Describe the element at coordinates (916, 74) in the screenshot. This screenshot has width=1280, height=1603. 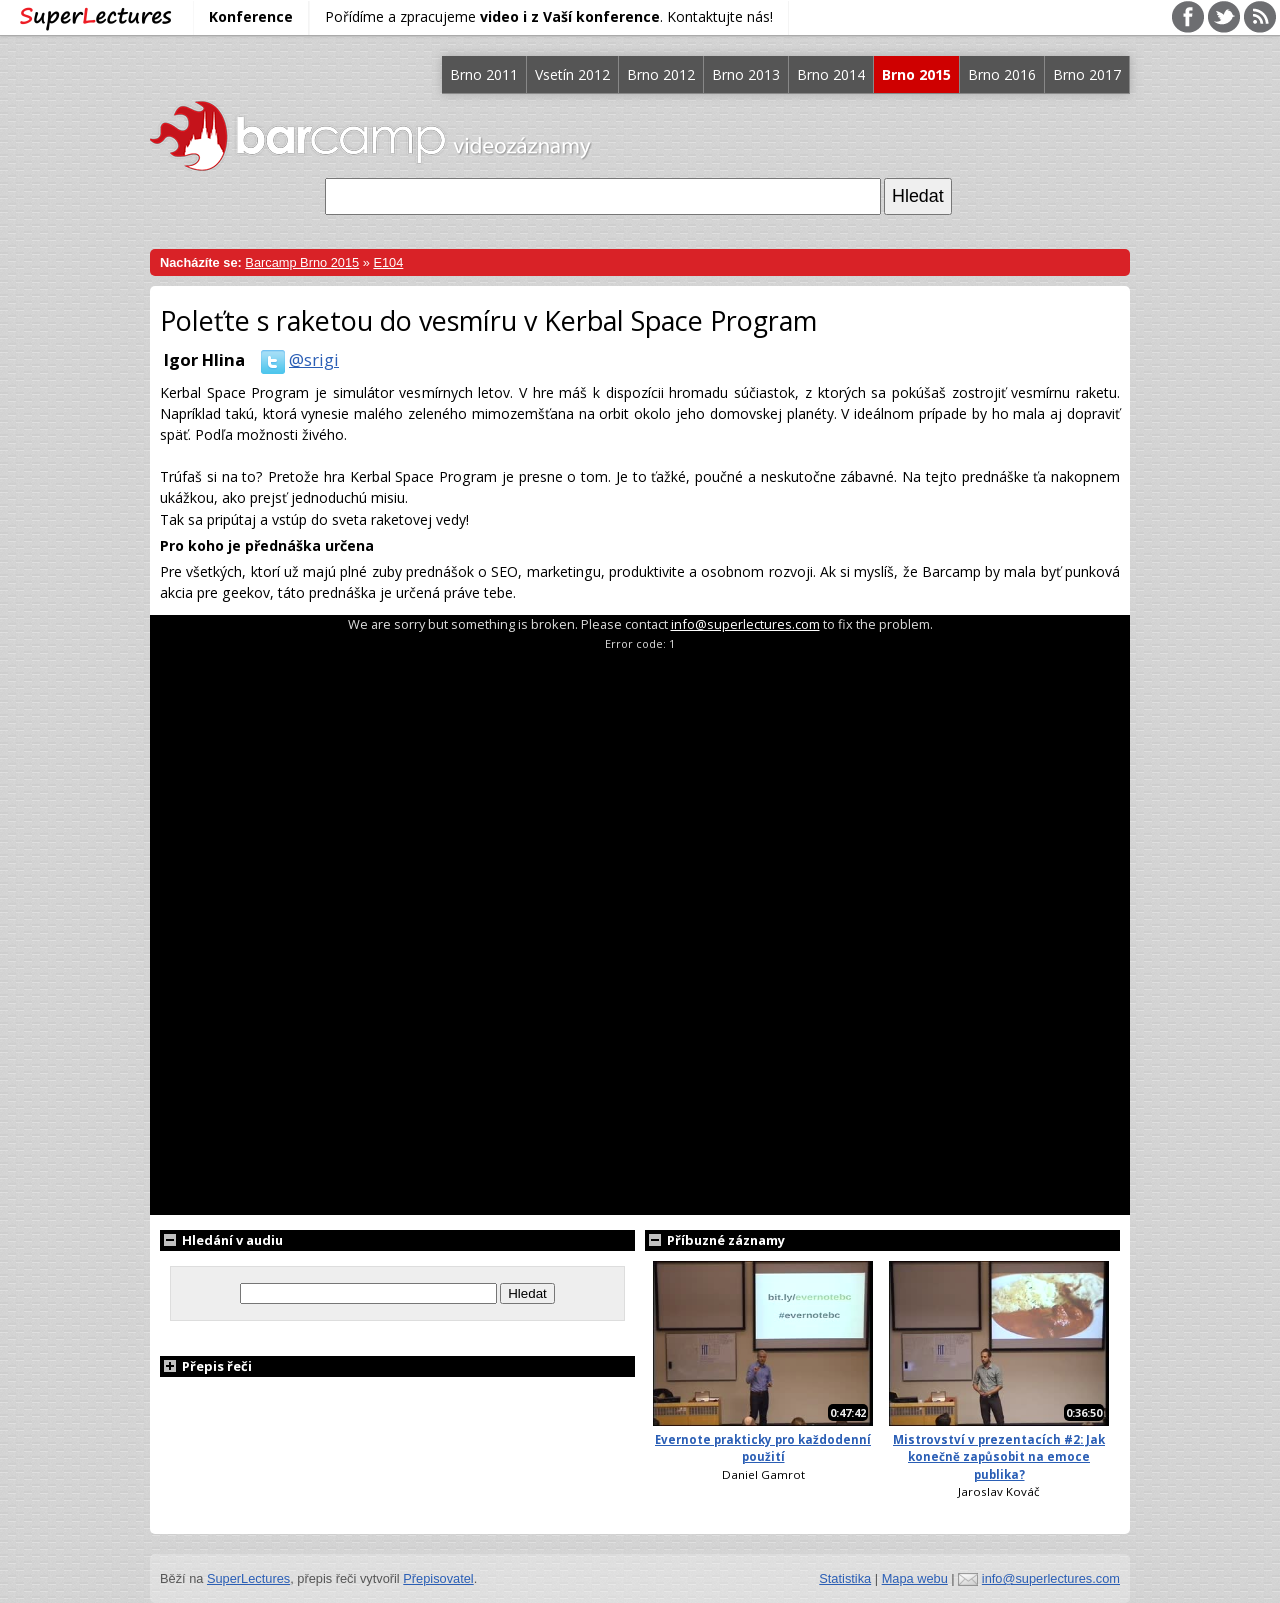
I see `Brno 2015` at that location.